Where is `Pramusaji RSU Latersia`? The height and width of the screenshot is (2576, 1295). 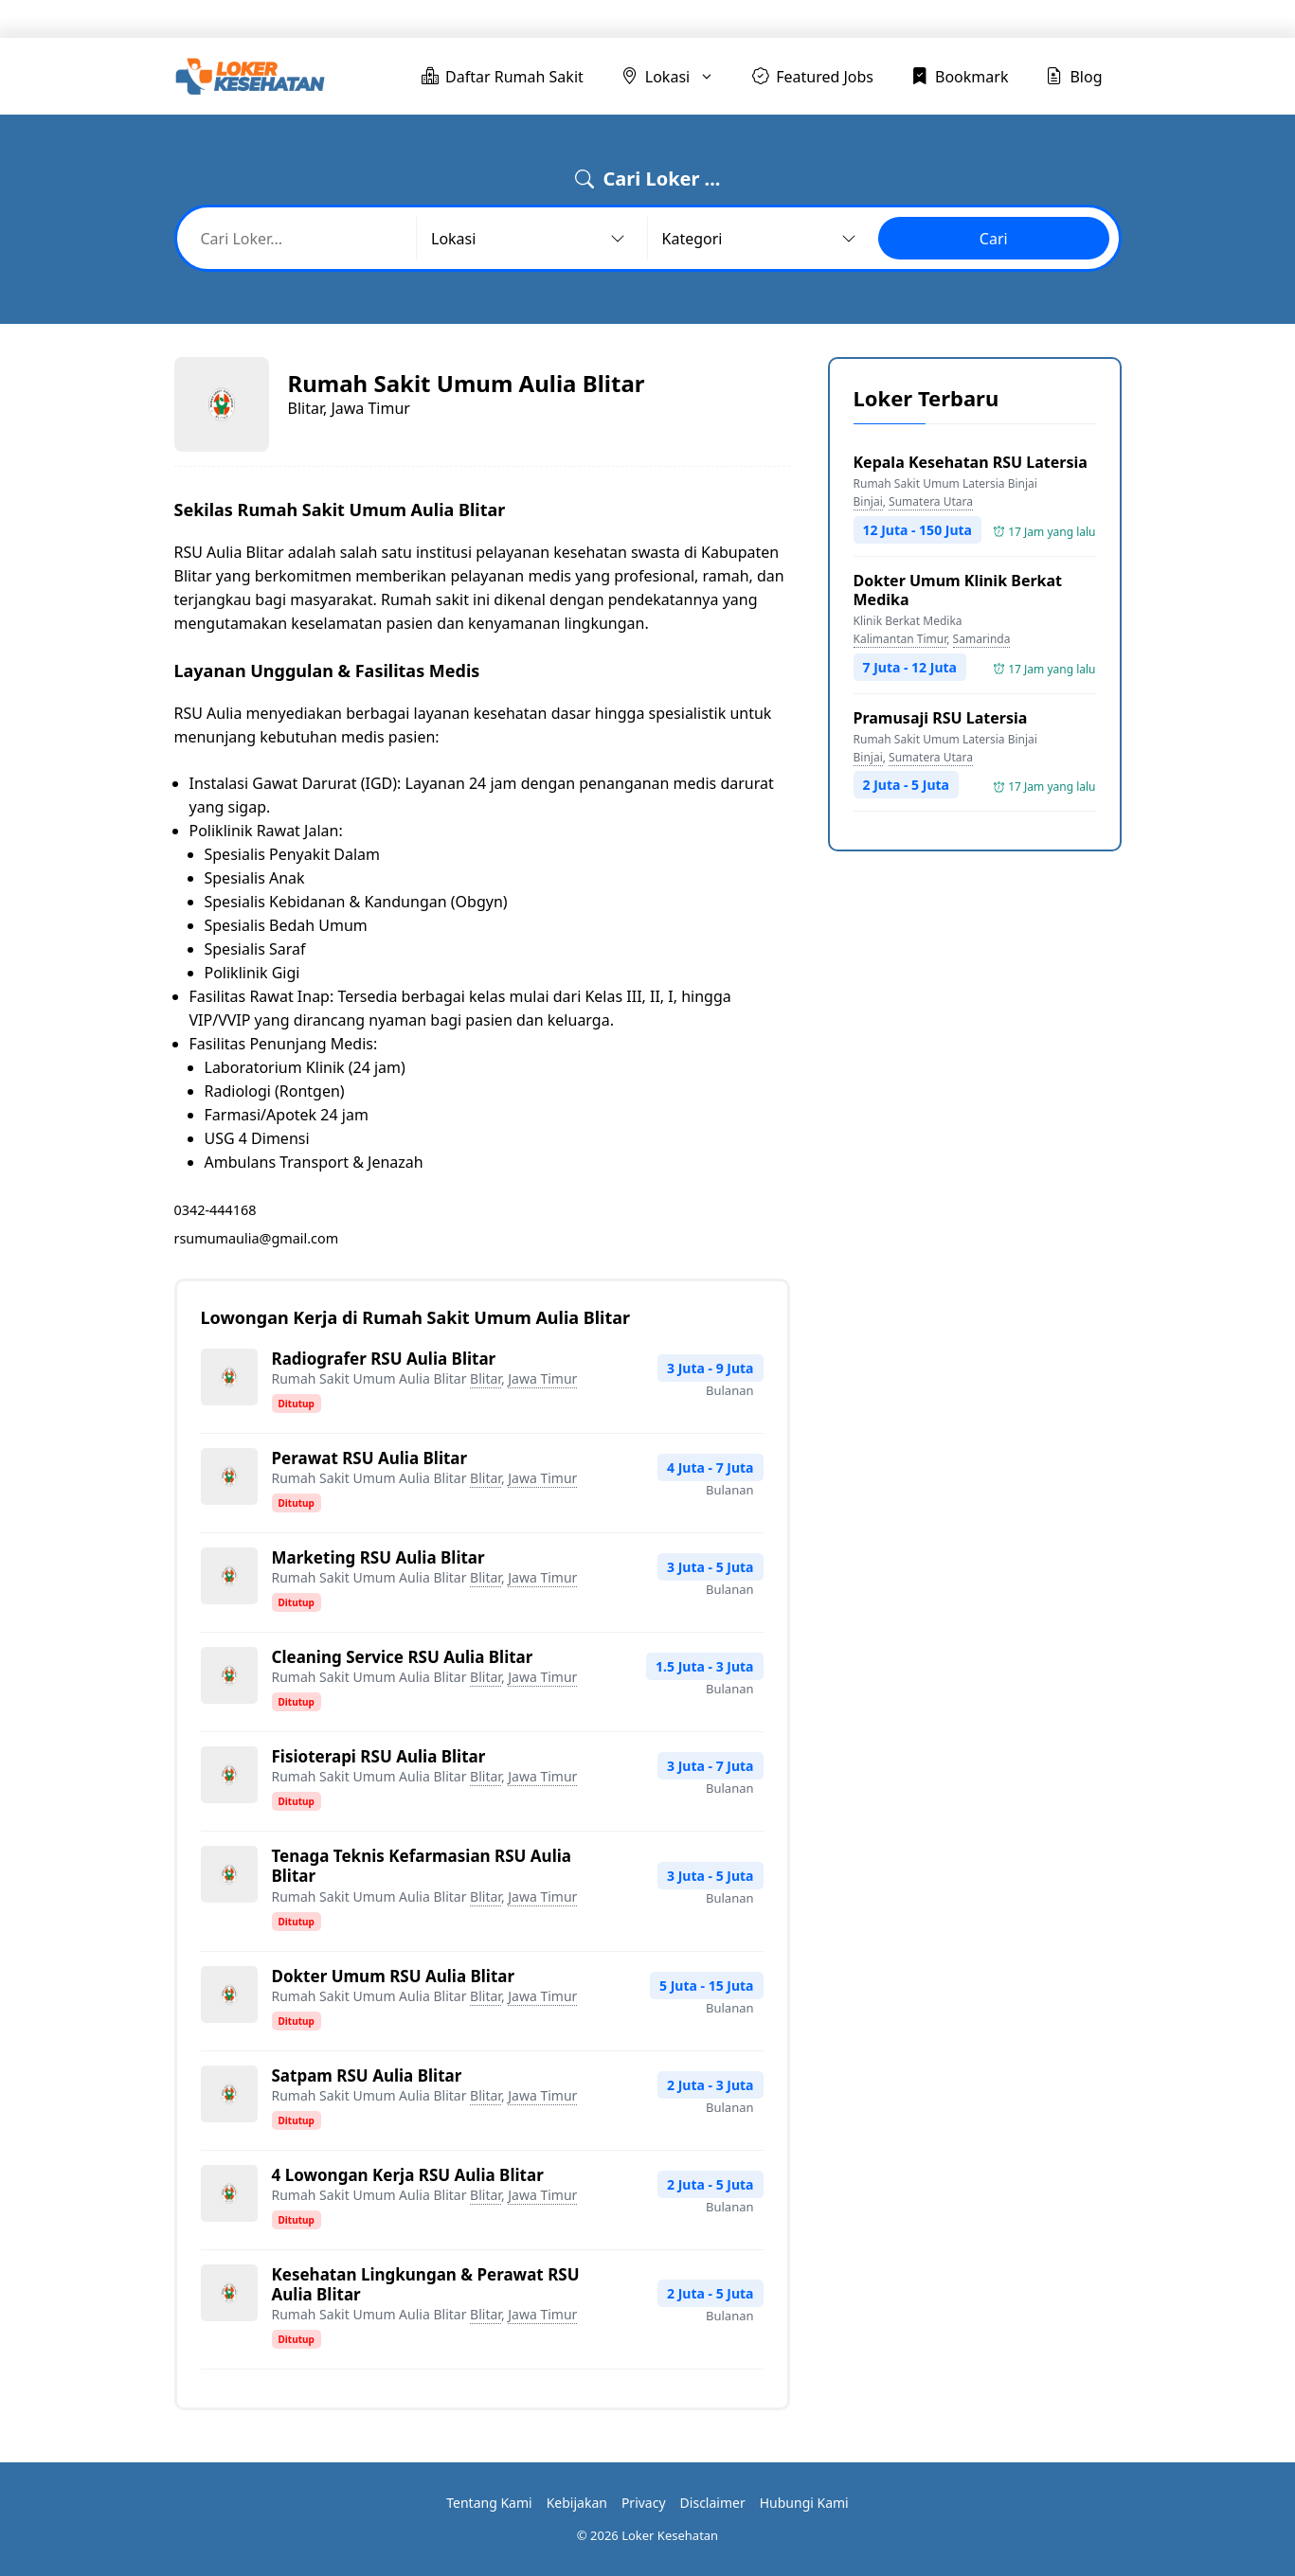
Pramusaji RSU Latersia is located at coordinates (941, 717).